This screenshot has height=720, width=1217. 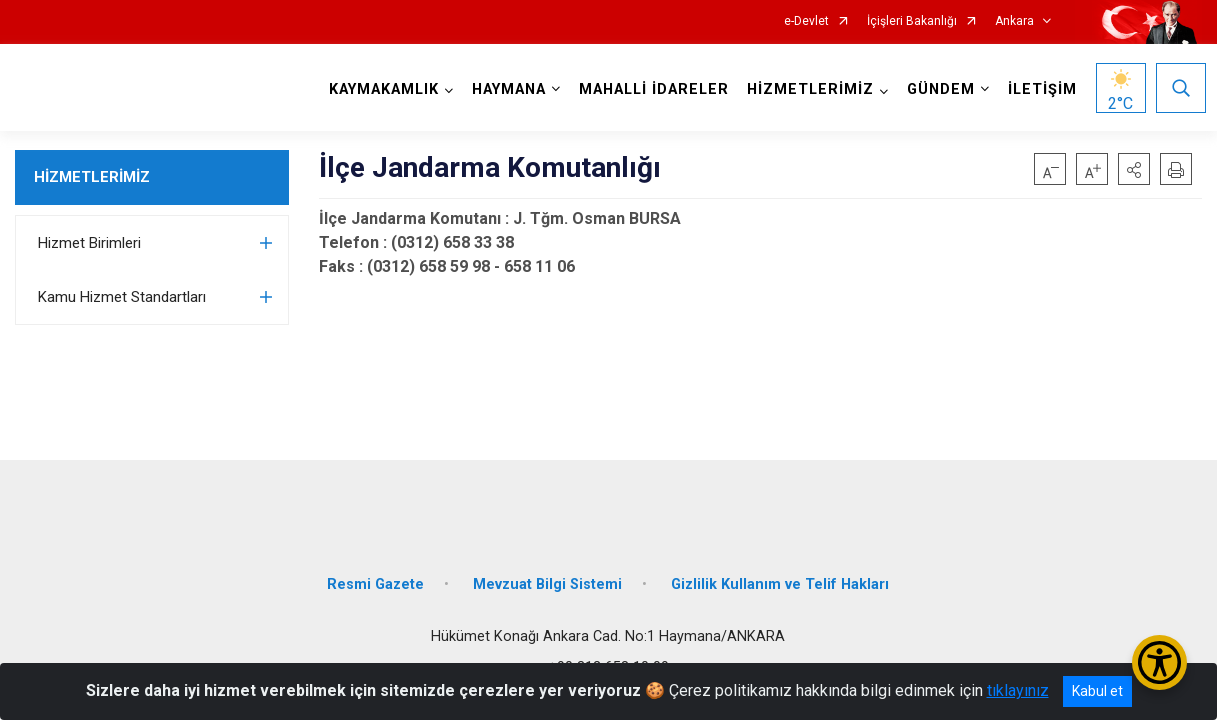 I want to click on [button], so click(x=1134, y=169).